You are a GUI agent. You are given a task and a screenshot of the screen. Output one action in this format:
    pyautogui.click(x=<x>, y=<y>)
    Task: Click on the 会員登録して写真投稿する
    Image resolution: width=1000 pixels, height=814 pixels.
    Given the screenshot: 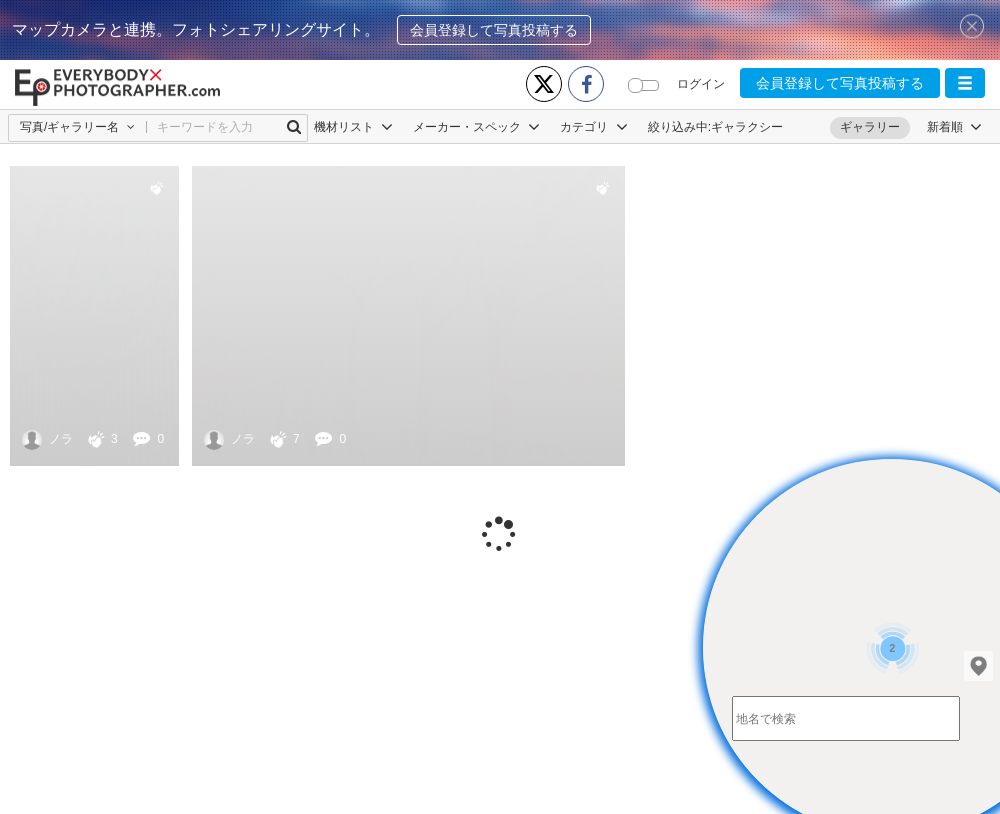 What is the action you would take?
    pyautogui.click(x=494, y=30)
    